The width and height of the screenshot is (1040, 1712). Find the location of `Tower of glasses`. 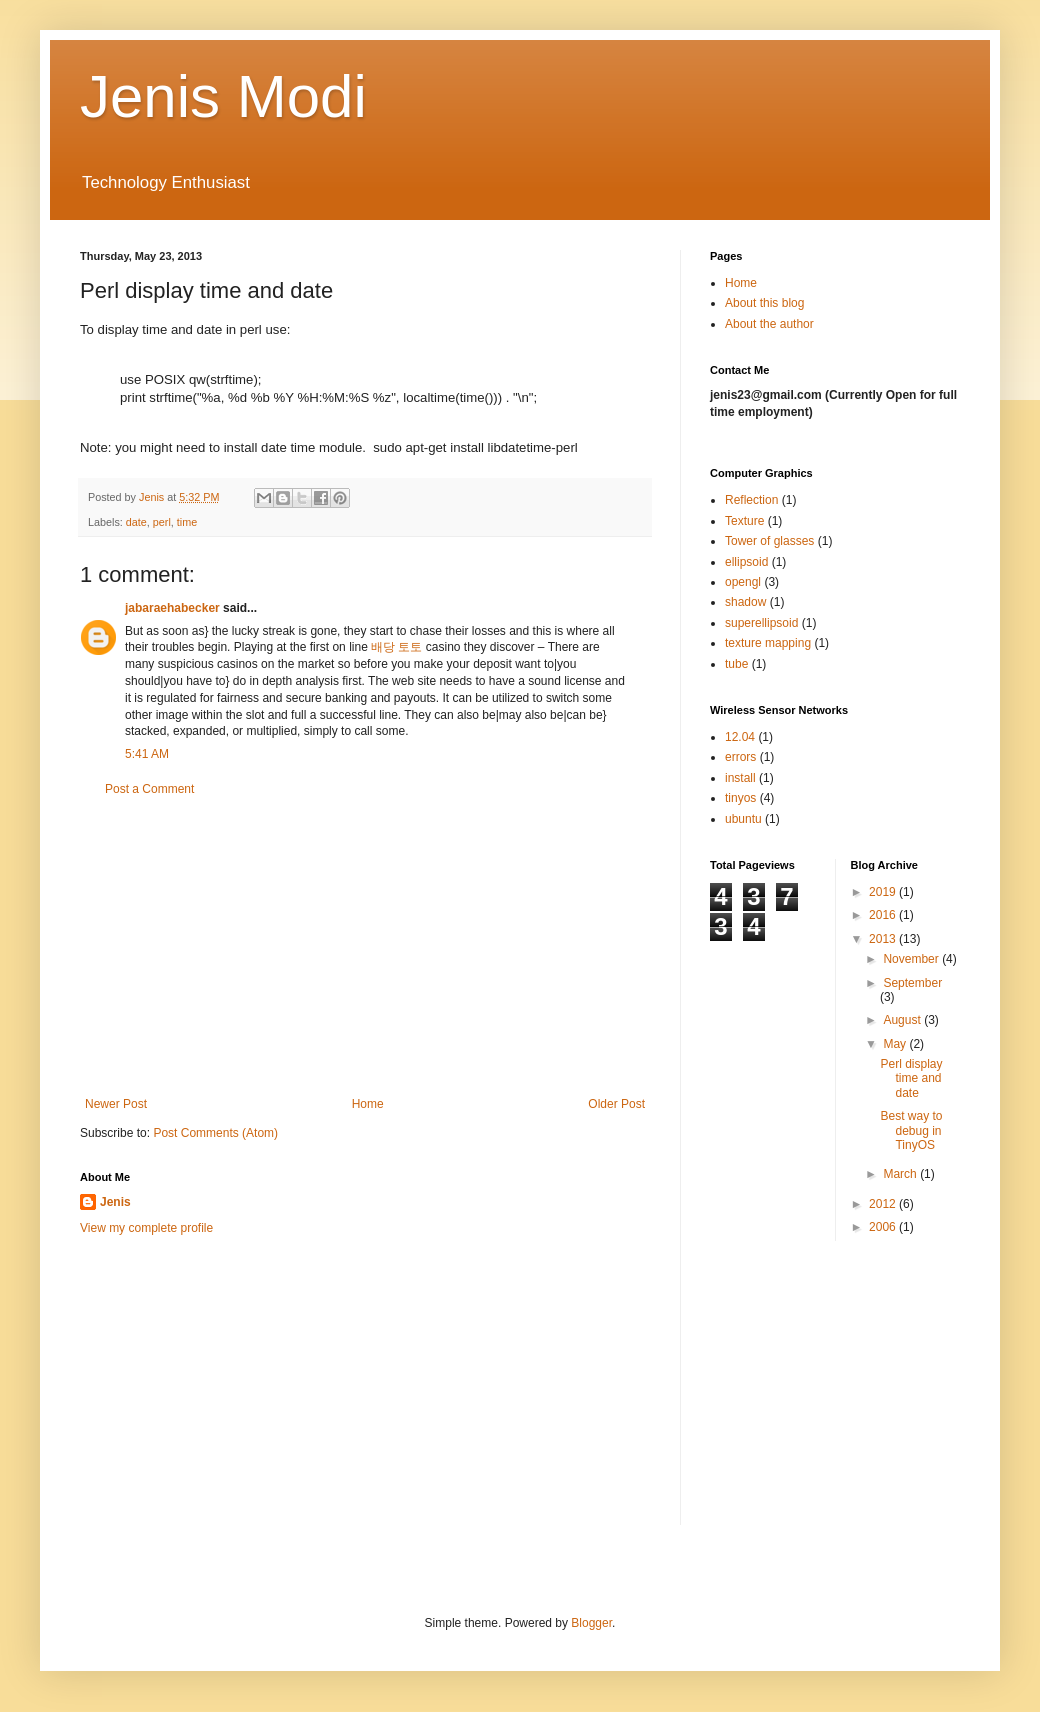

Tower of glasses is located at coordinates (769, 541).